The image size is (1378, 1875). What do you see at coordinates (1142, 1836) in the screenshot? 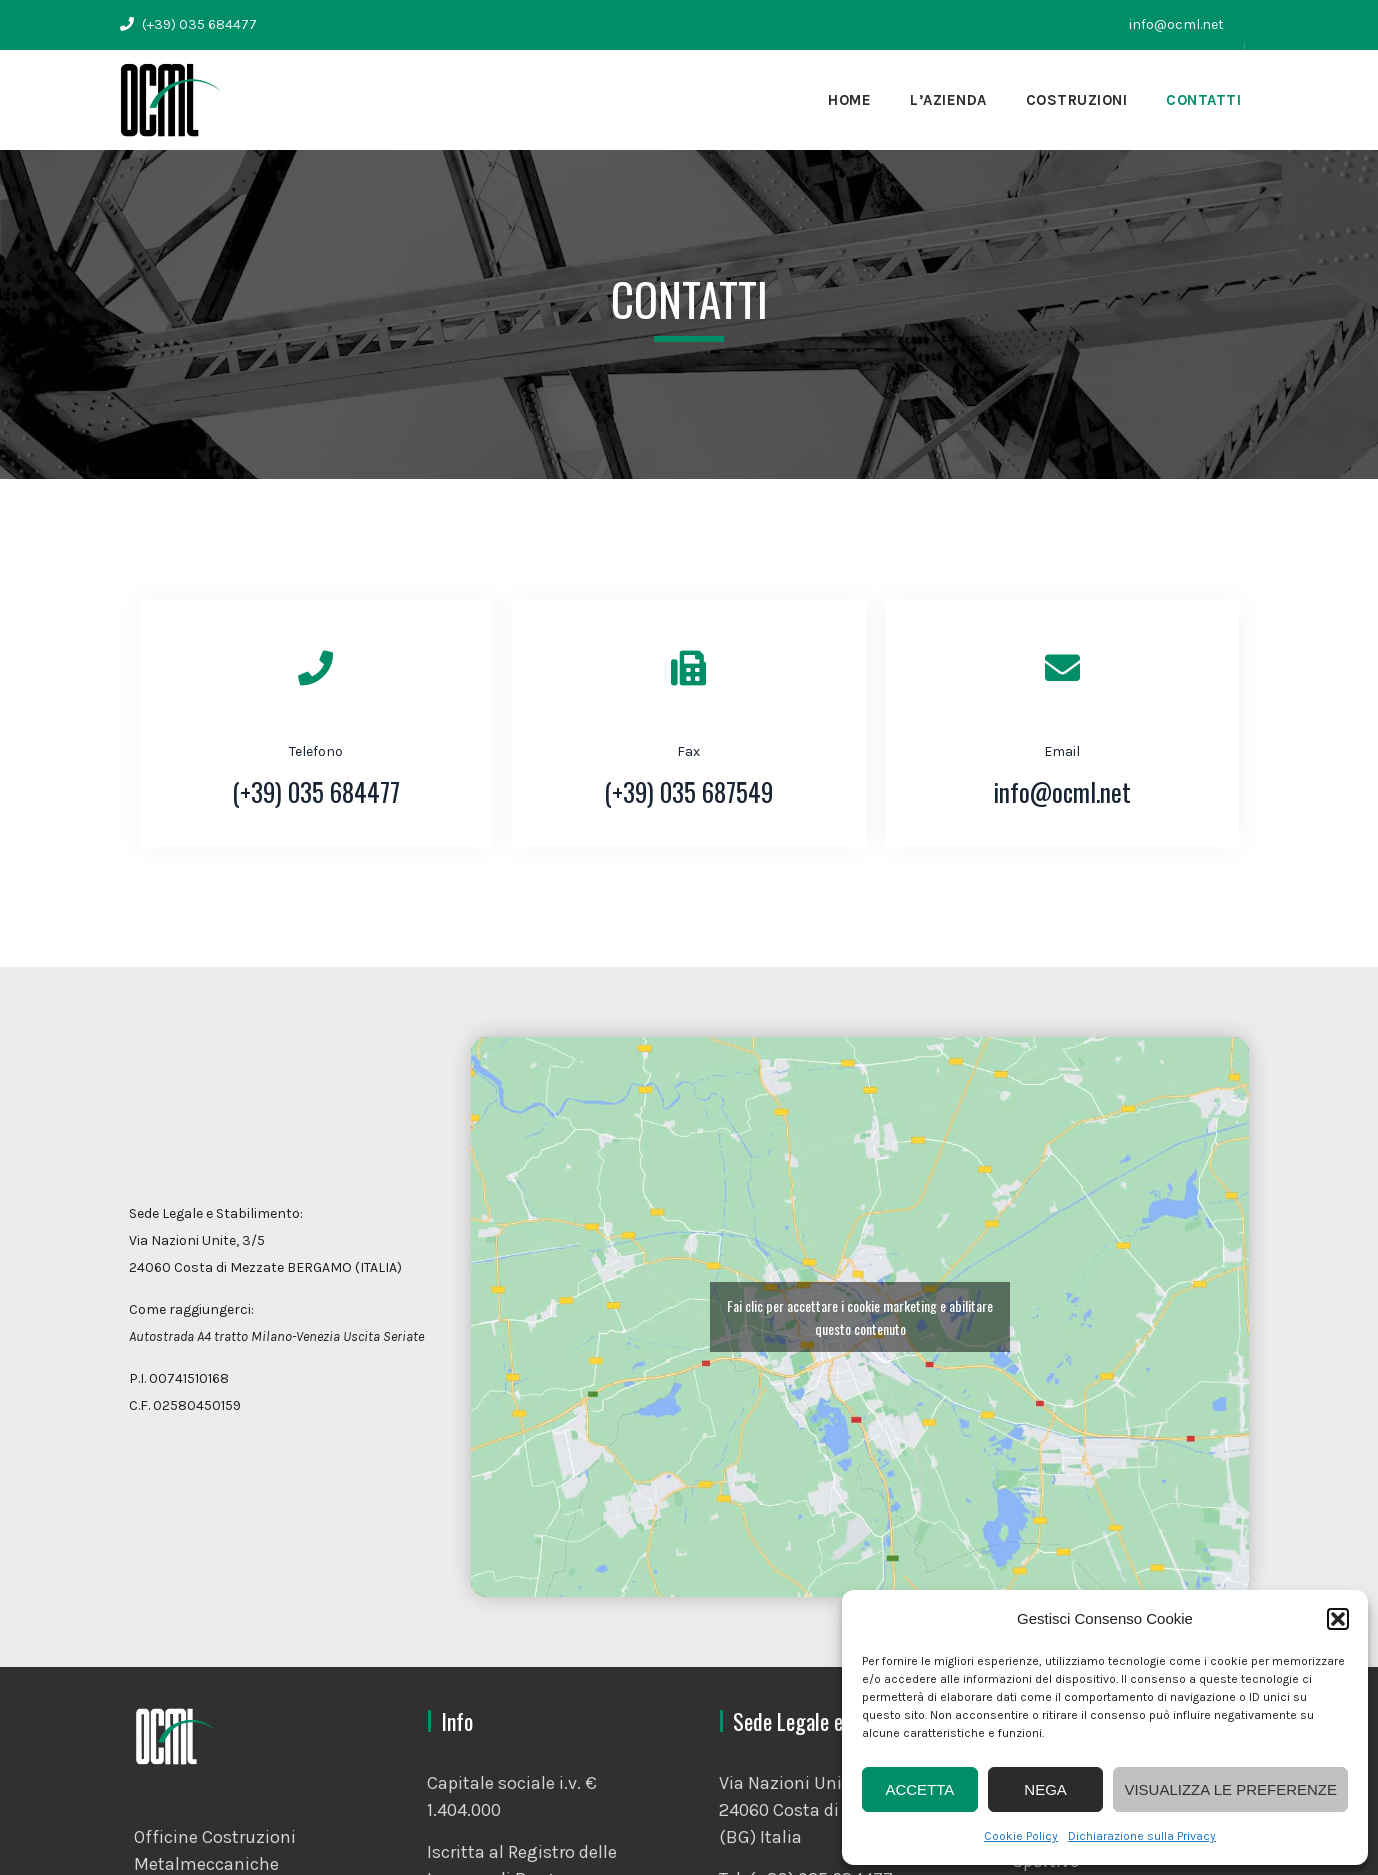
I see `Dichiarazione sulla Privacy` at bounding box center [1142, 1836].